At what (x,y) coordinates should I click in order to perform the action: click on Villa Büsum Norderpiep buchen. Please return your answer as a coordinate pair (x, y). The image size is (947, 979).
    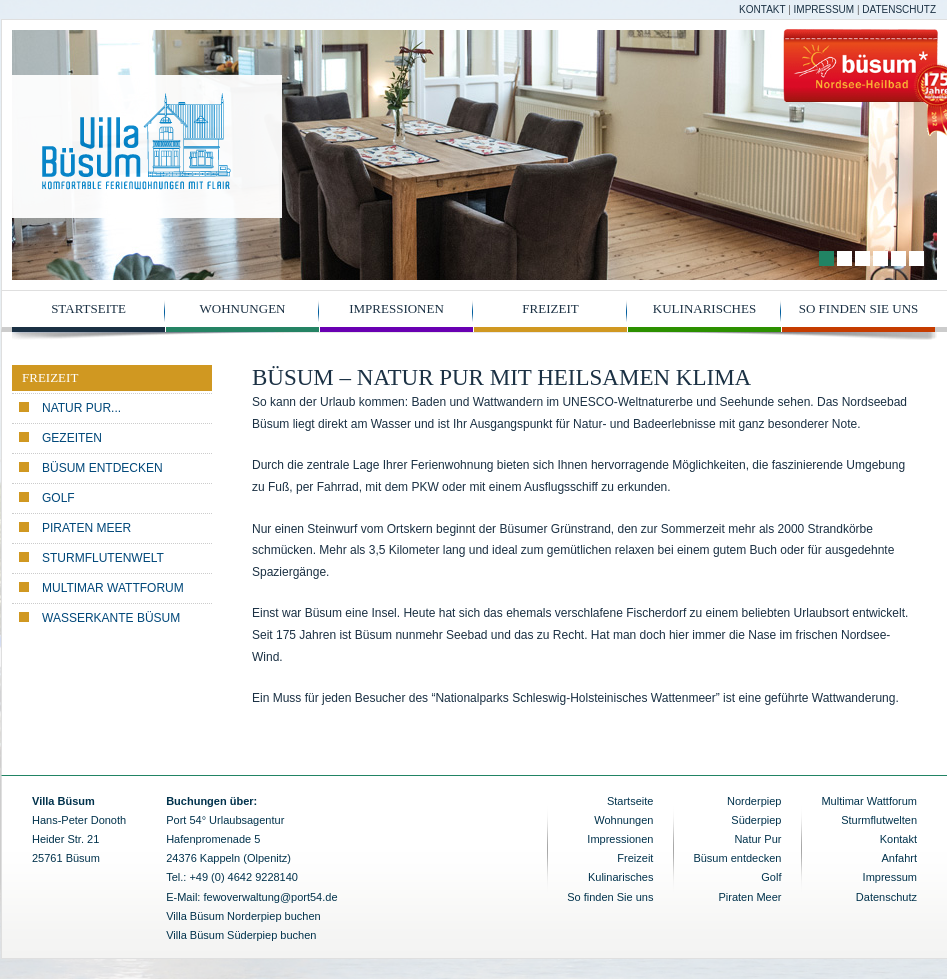
    Looking at the image, I should click on (243, 916).